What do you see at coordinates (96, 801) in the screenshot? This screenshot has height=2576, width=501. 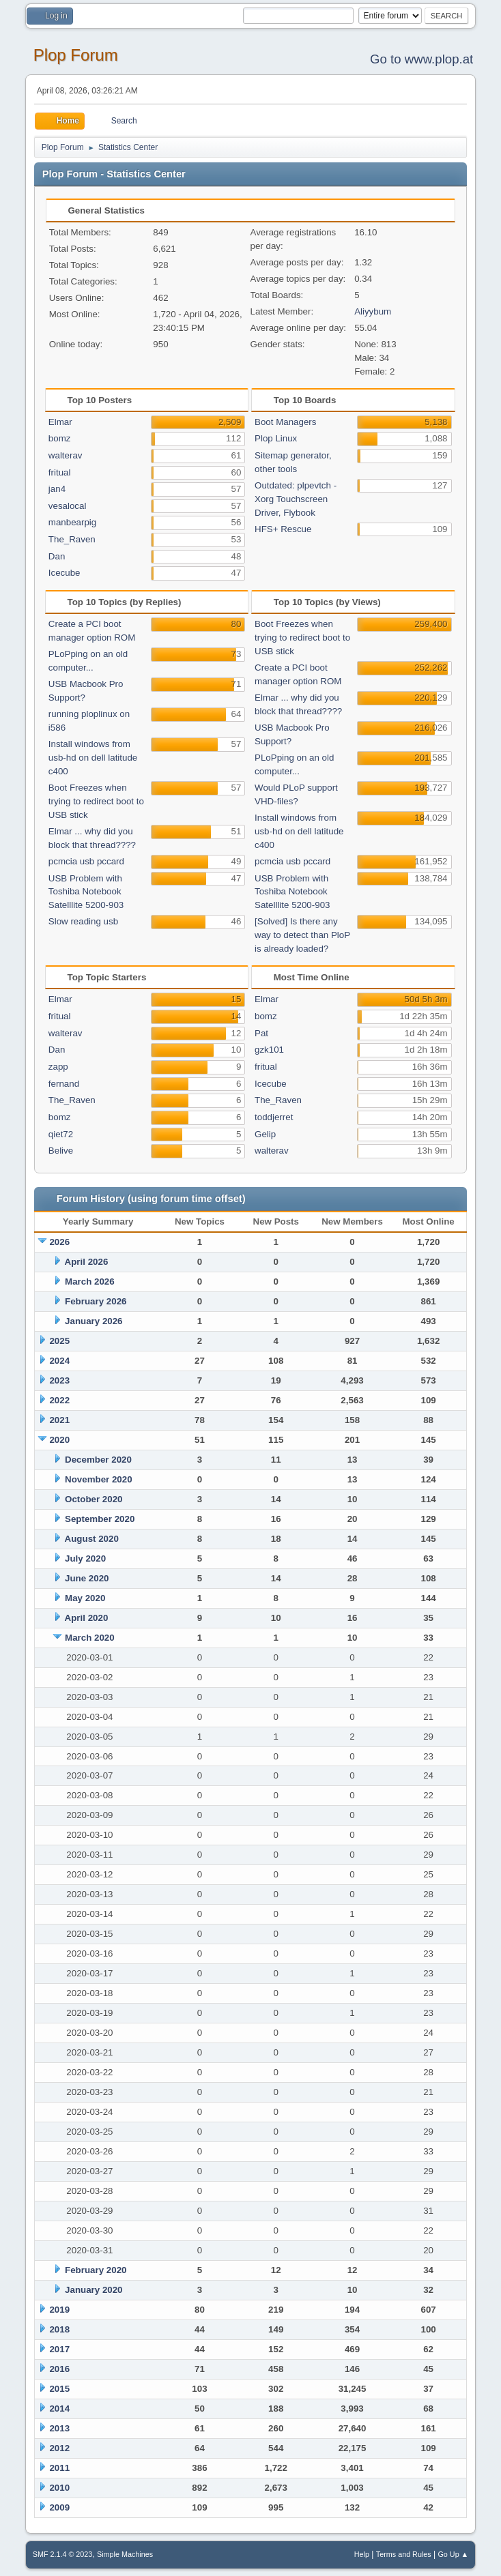 I see `Boot Freezes when trying to redirect boot to USB stick` at bounding box center [96, 801].